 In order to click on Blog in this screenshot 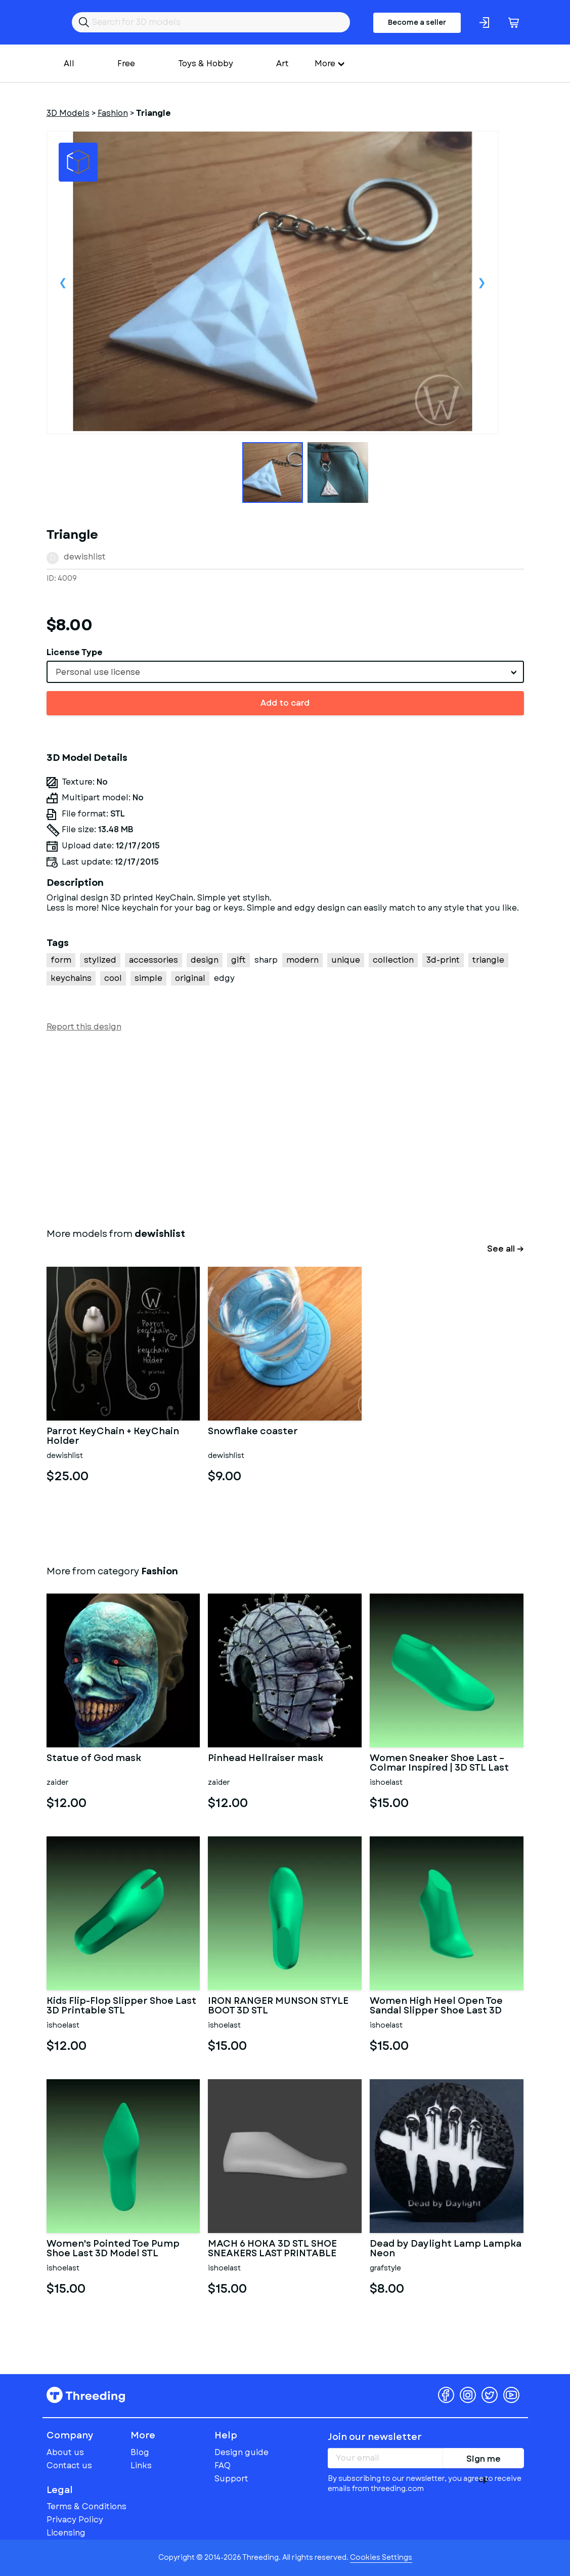, I will do `click(139, 2452)`.